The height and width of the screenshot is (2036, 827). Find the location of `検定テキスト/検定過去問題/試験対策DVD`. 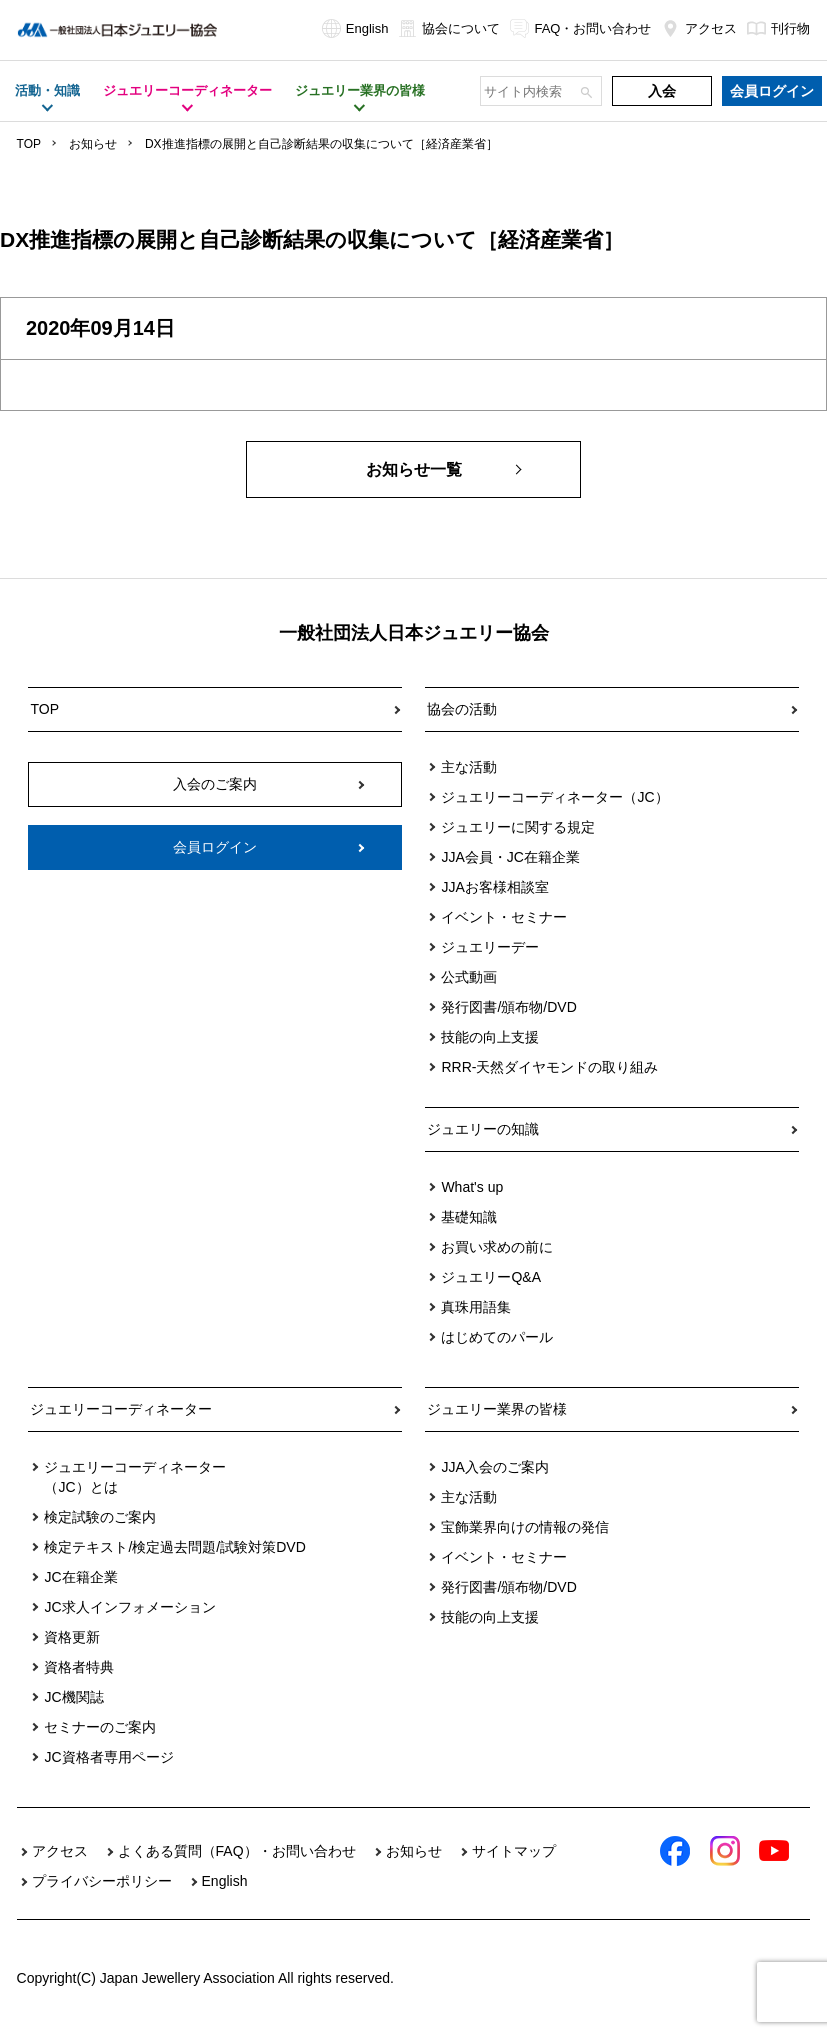

検定テキスト/検定過去問題/試験対策DVD is located at coordinates (174, 1547).